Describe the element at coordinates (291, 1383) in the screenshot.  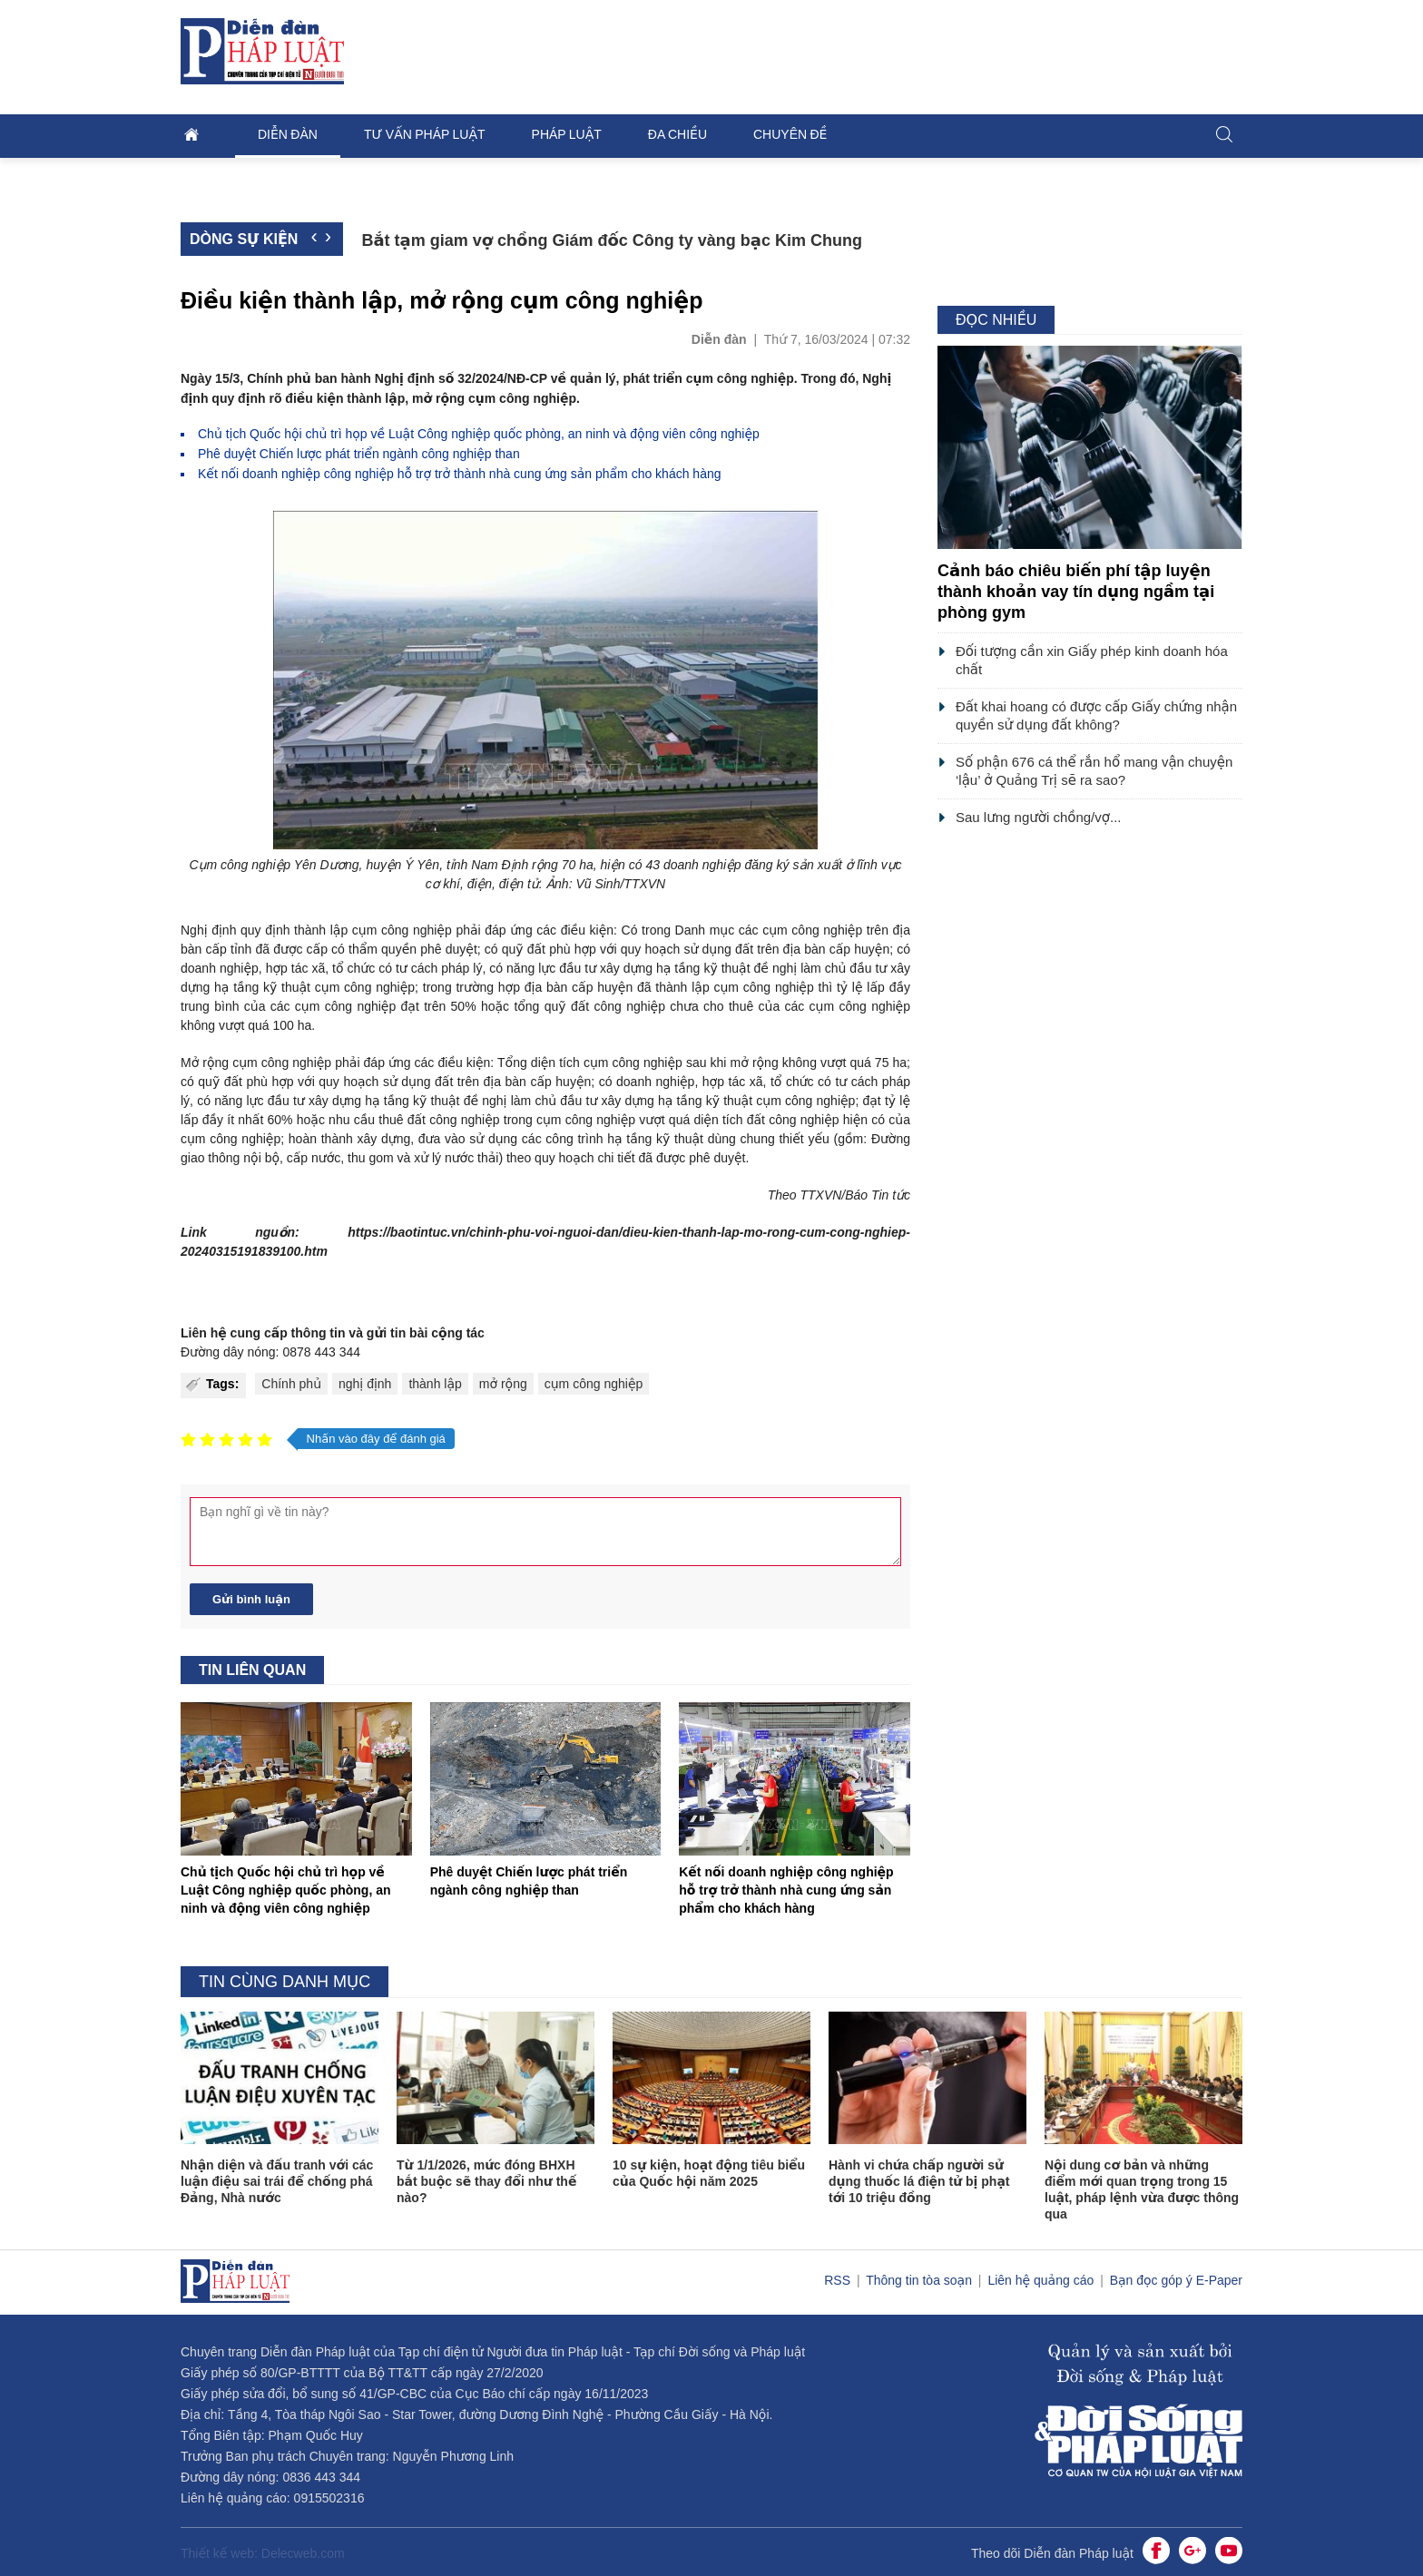
I see `Chính phủ` at that location.